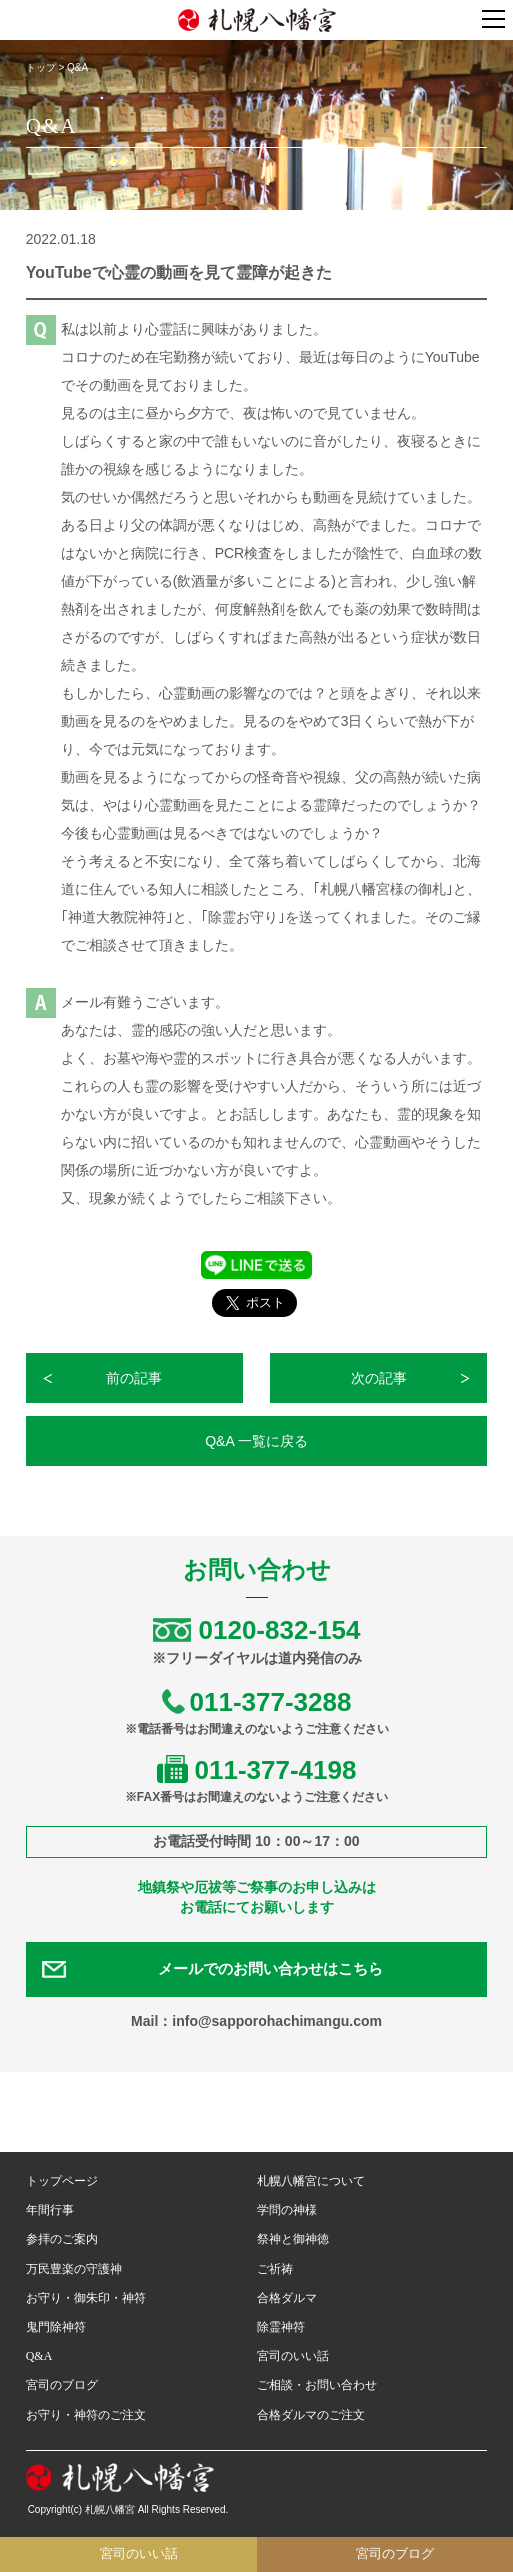  I want to click on 宮司のブログ, so click(62, 2385).